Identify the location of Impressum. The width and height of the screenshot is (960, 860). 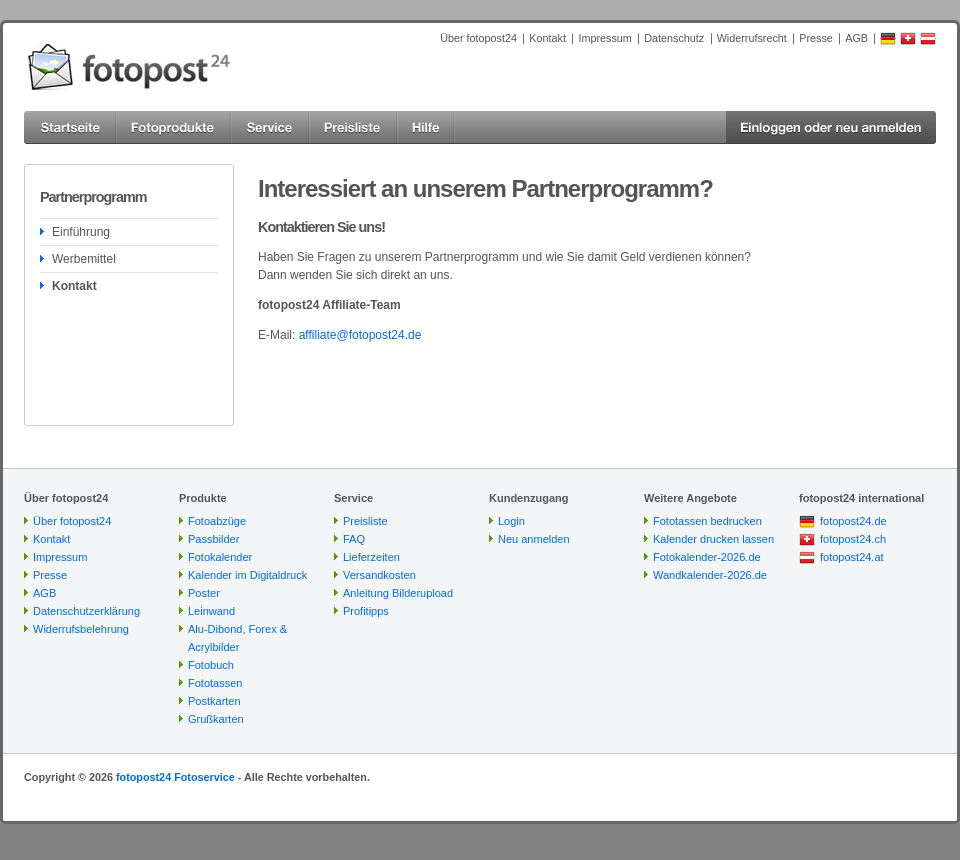
(604, 38).